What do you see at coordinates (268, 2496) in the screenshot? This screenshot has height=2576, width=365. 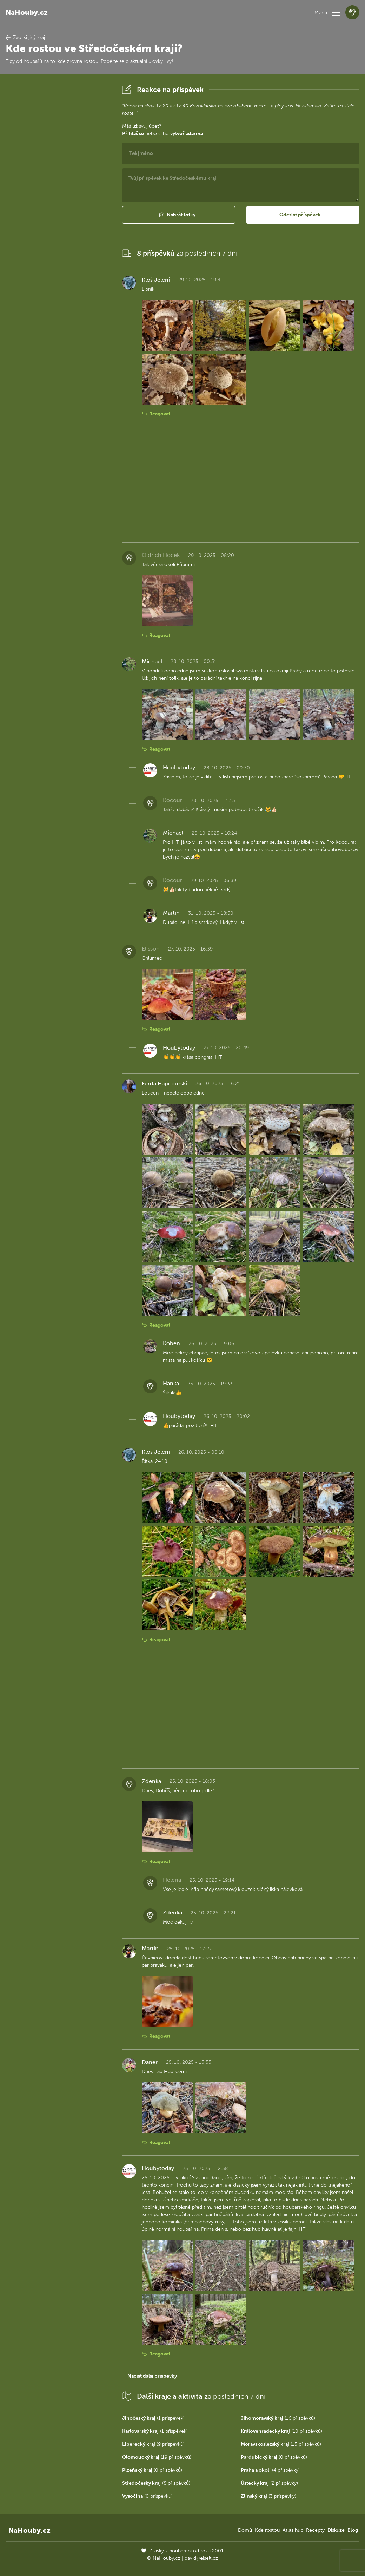 I see `(3 příspěvky)` at bounding box center [268, 2496].